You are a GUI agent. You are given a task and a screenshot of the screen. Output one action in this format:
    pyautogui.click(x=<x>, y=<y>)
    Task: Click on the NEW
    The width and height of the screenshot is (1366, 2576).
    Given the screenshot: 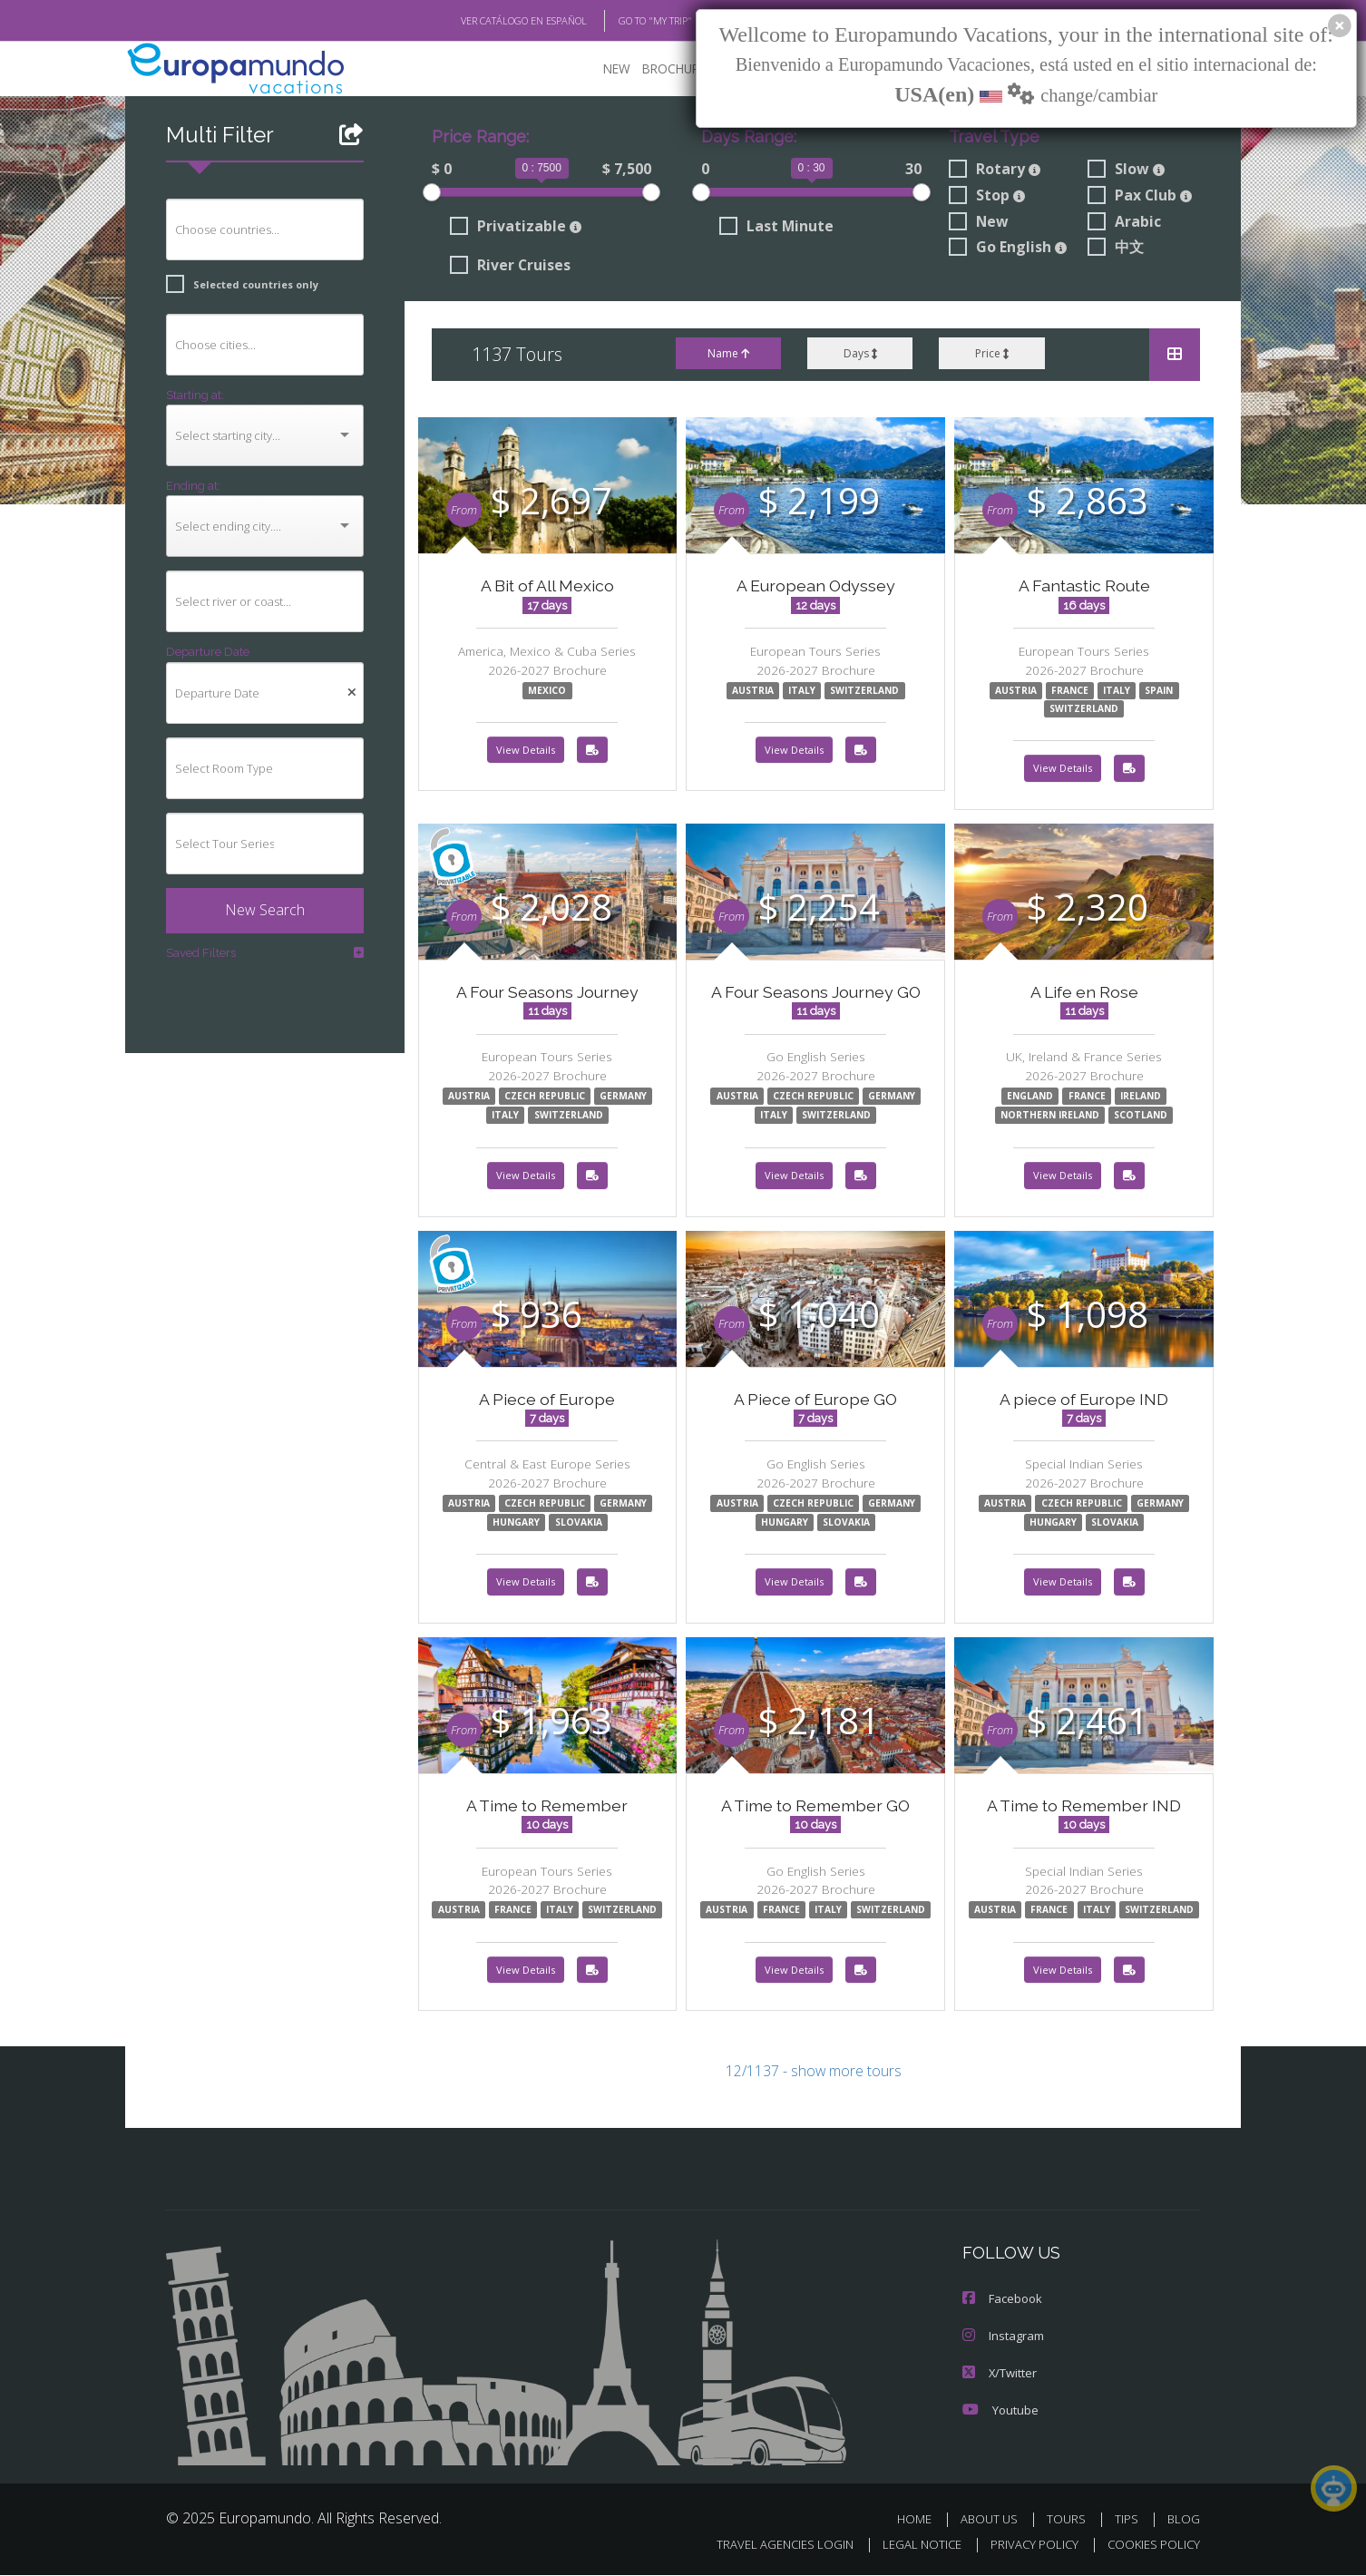 What is the action you would take?
    pyautogui.click(x=598, y=68)
    